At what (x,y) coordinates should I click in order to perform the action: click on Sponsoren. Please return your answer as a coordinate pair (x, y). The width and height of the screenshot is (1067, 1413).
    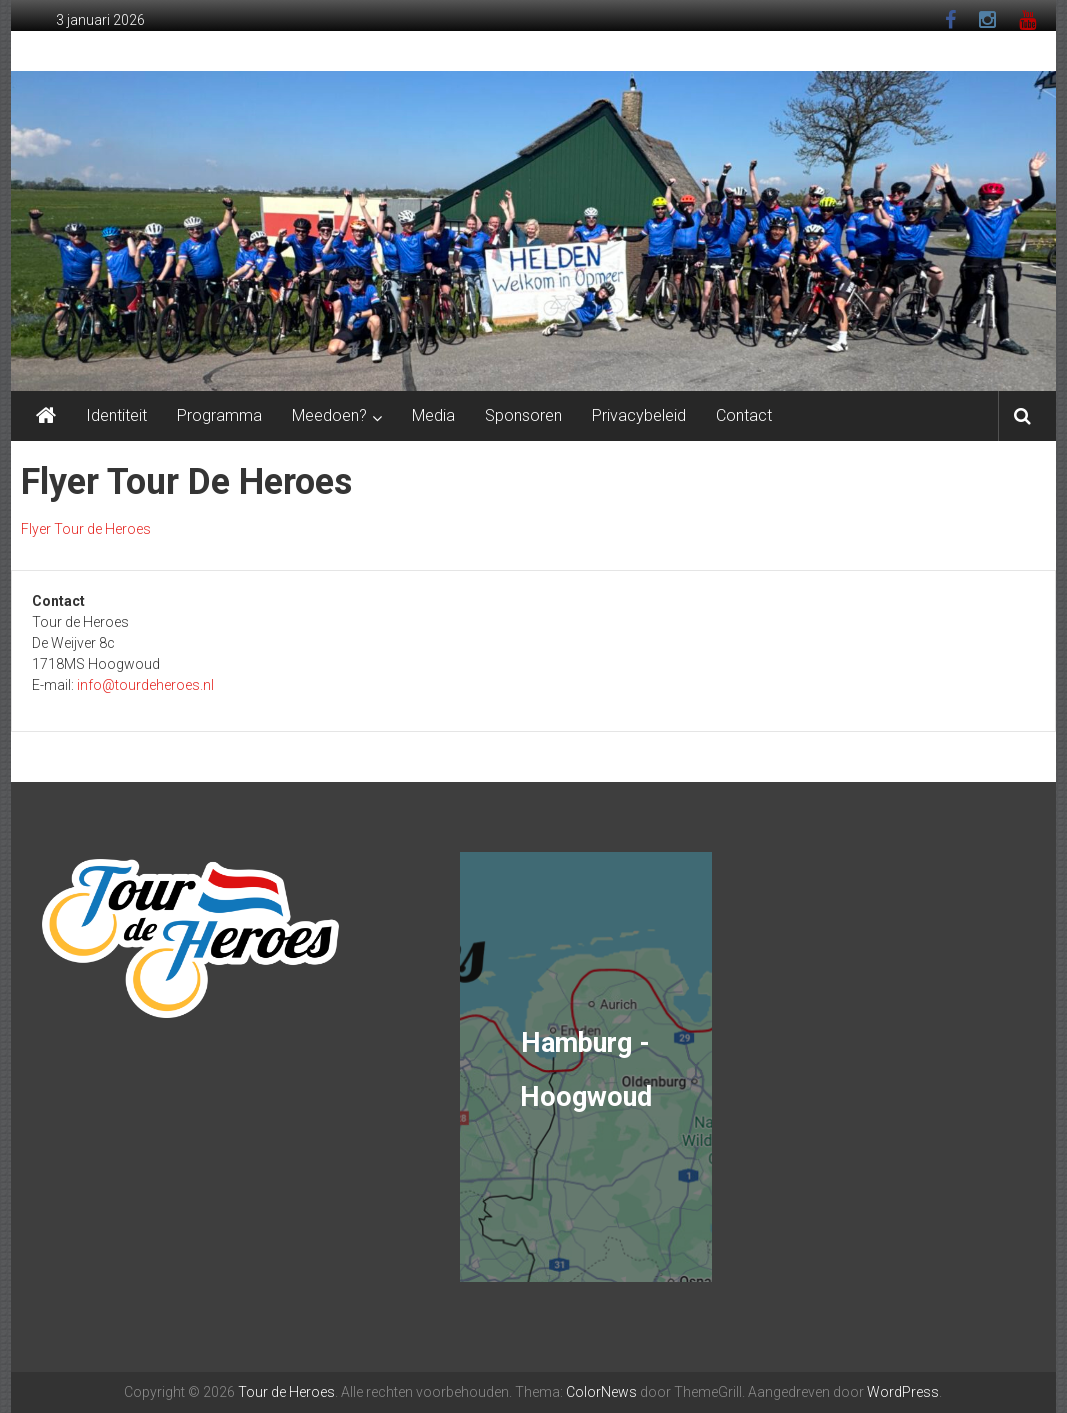
    Looking at the image, I should click on (523, 415).